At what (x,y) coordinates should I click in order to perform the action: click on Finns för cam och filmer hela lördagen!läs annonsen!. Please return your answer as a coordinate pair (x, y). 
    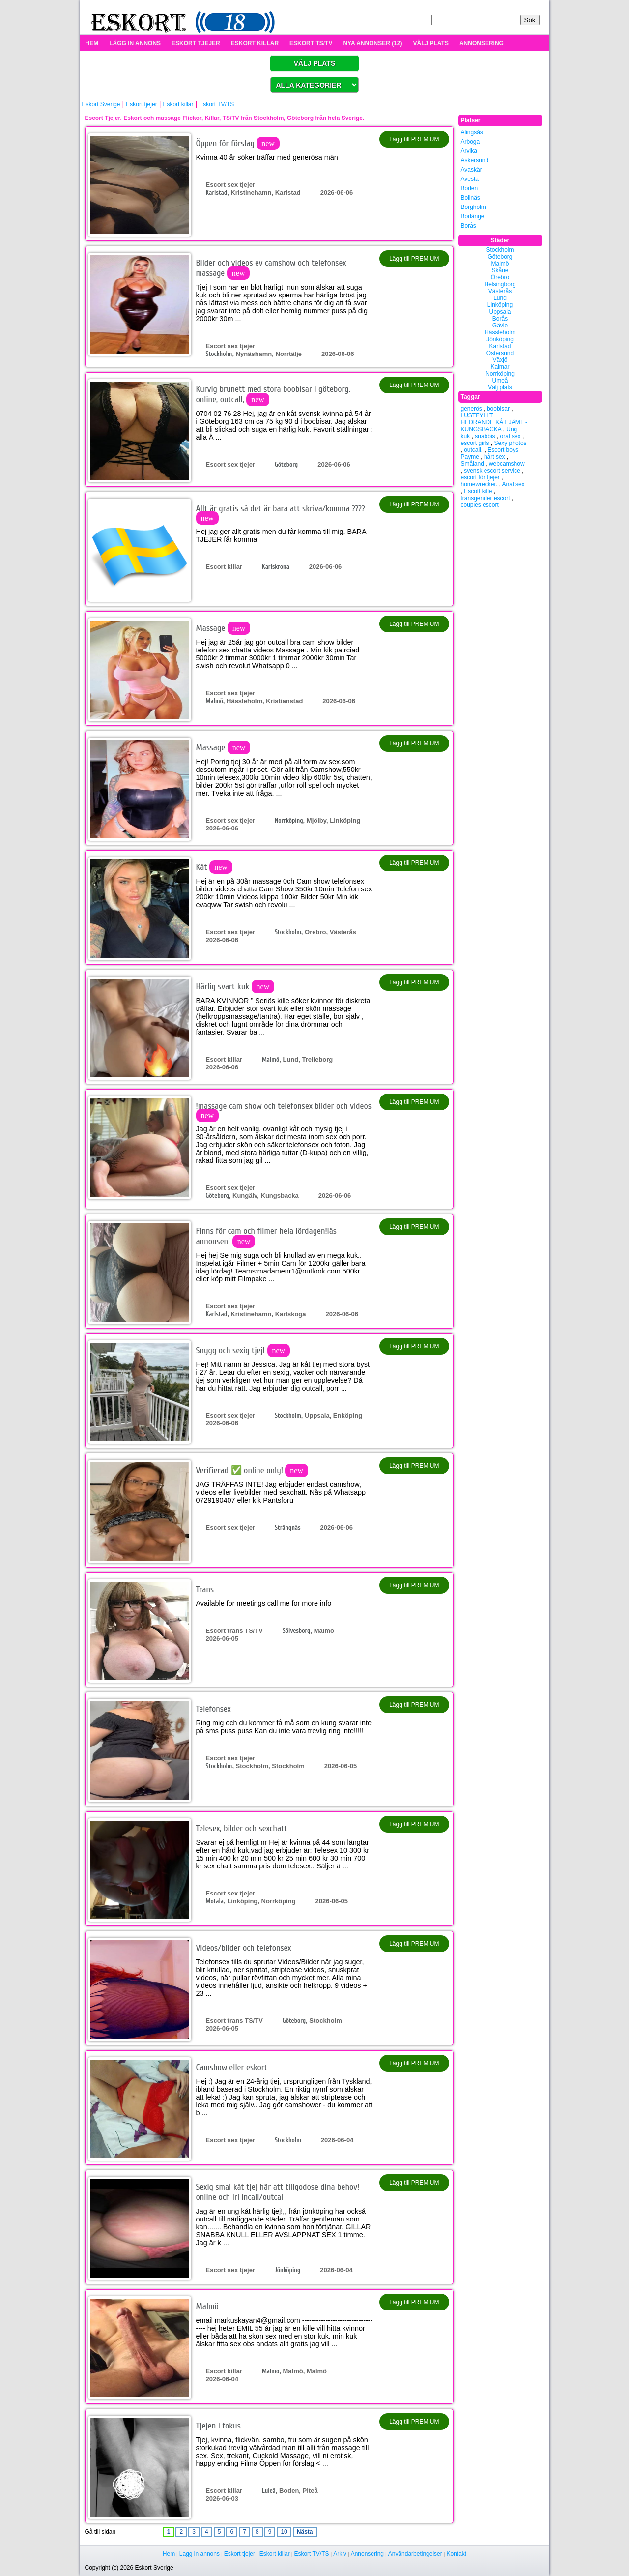
    Looking at the image, I should click on (266, 1236).